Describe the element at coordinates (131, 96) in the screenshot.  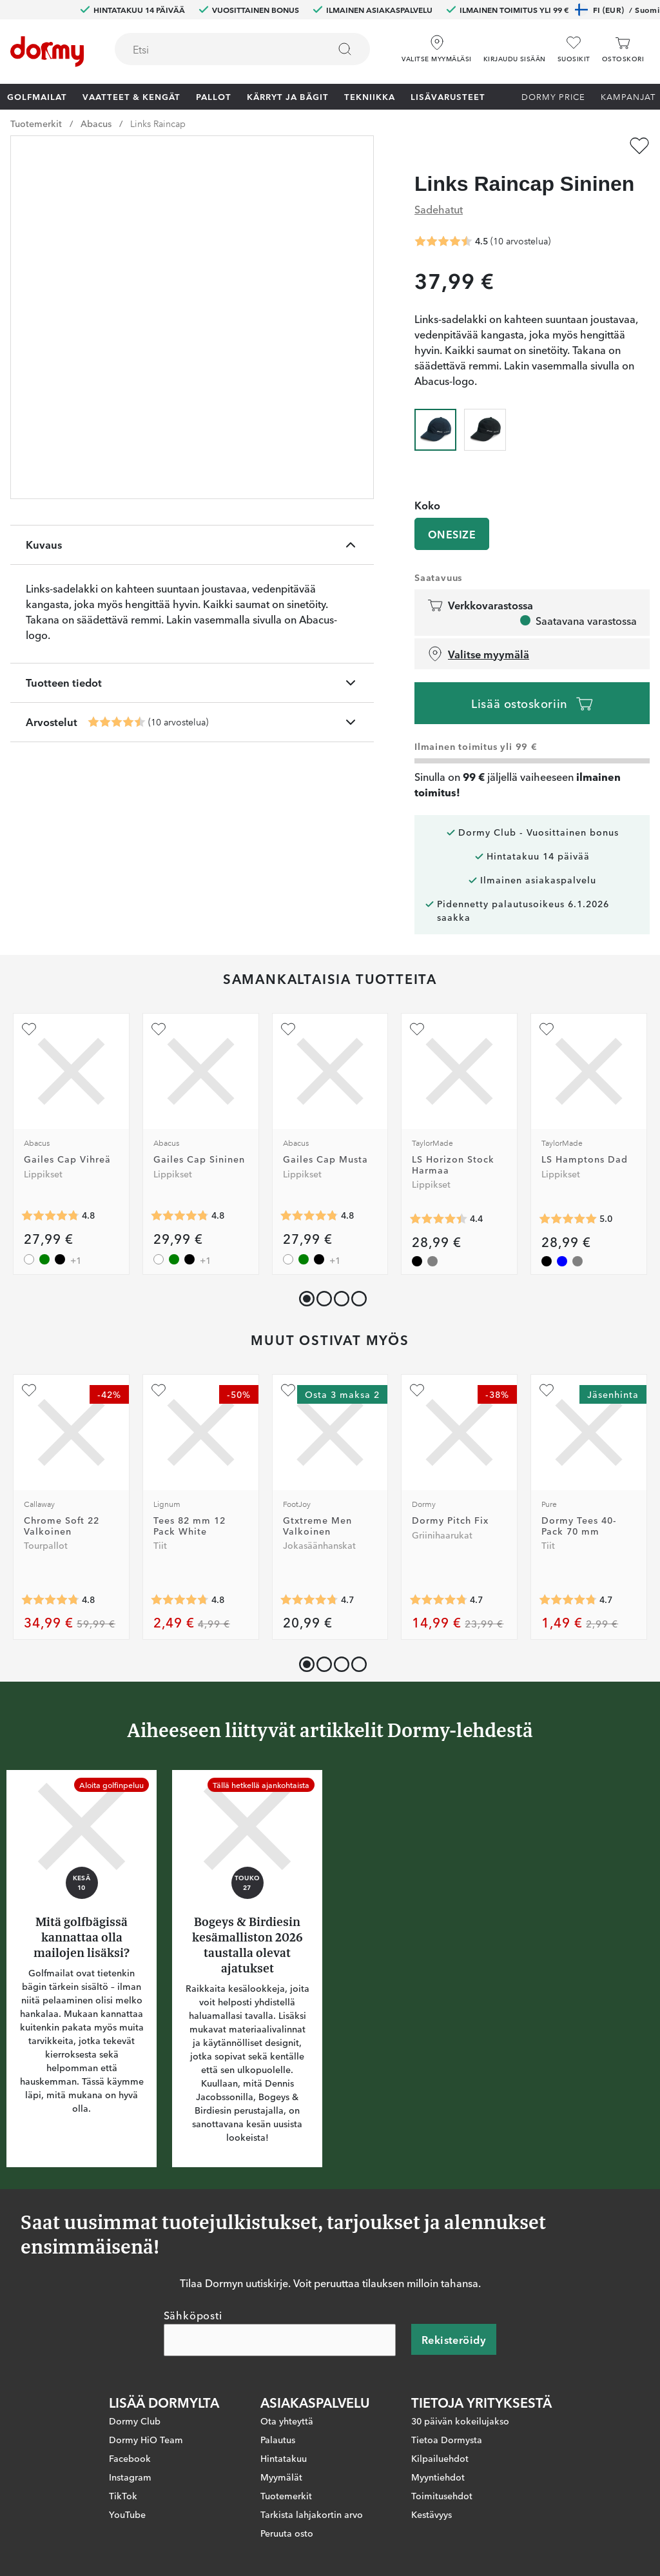
I see `Vaatteet & Kengät` at that location.